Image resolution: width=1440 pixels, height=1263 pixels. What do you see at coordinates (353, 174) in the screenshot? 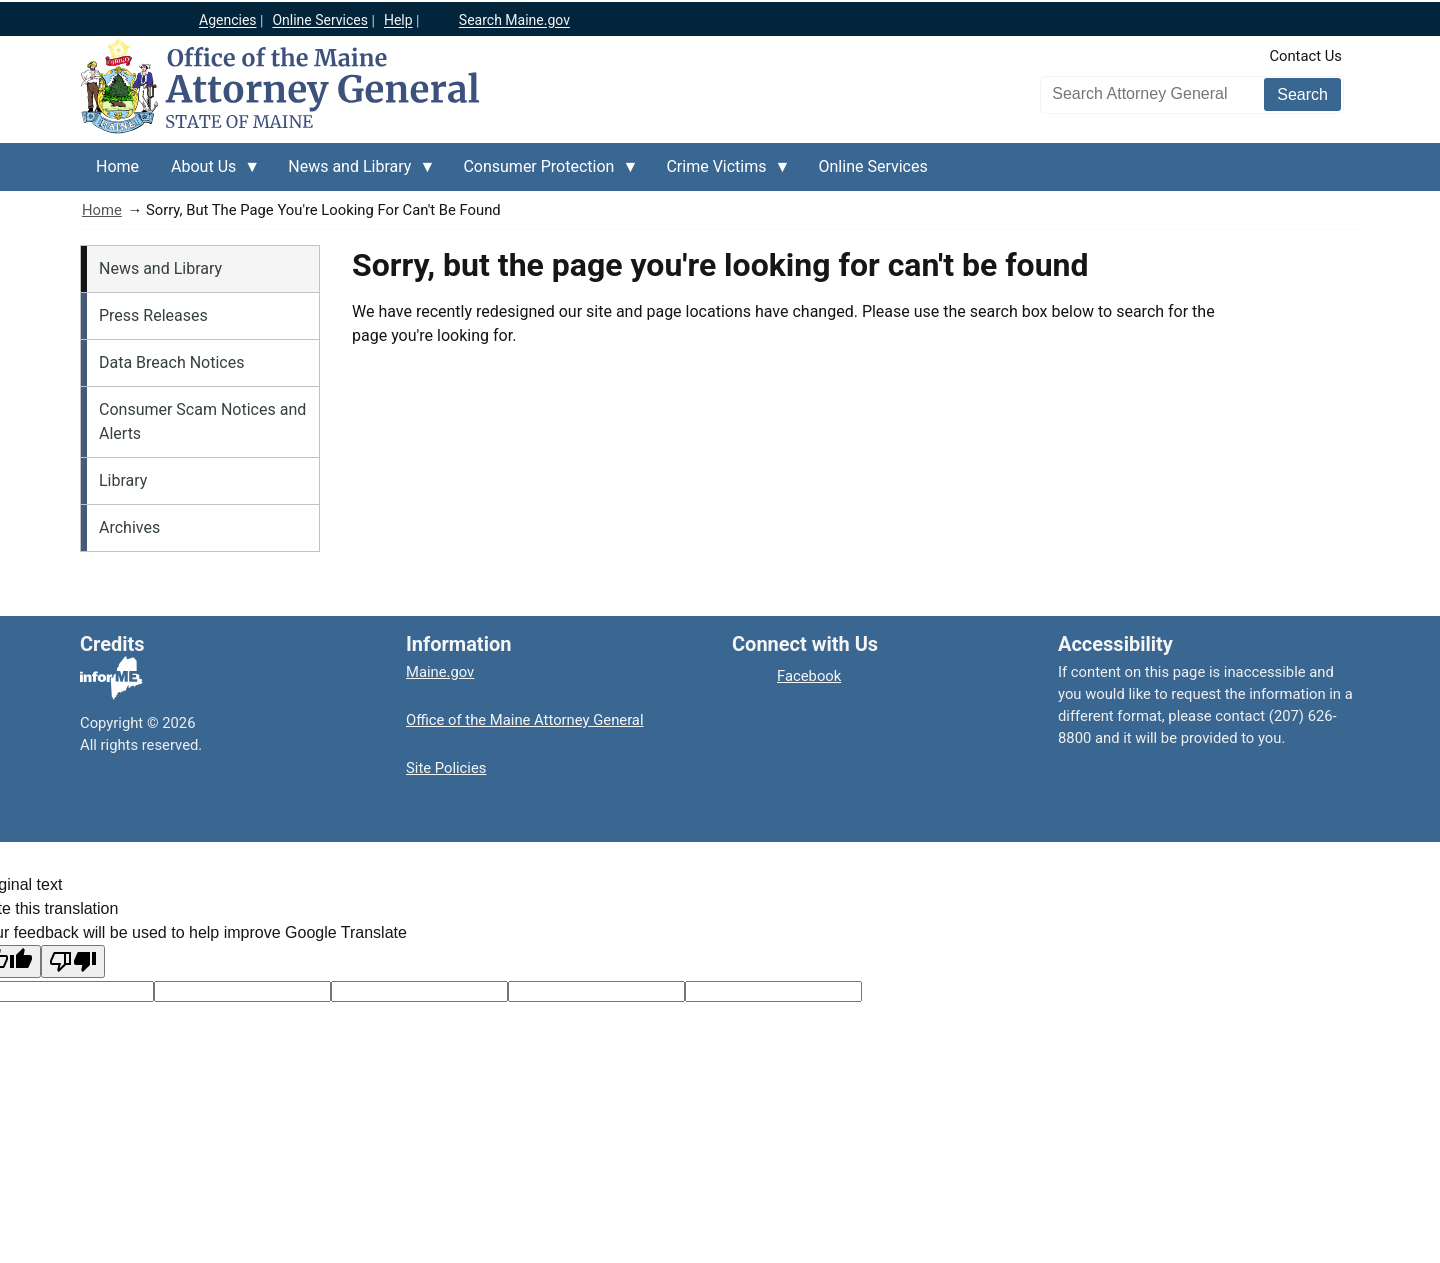
I see `News and Library [menuitem]` at bounding box center [353, 174].